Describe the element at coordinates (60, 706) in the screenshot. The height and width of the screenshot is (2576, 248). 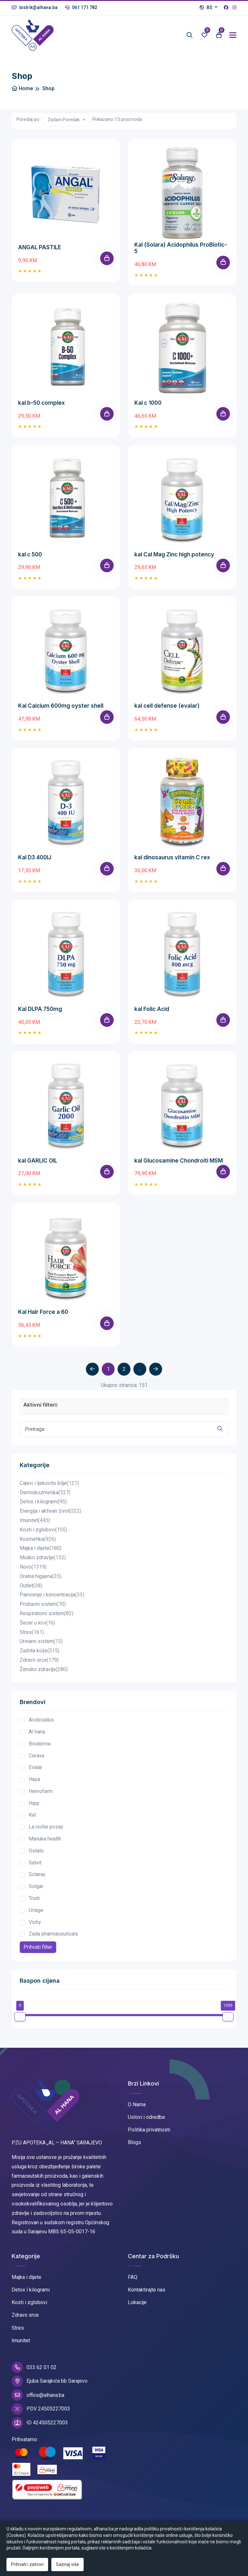
I see `Kal Calcium 600mg oyster shell` at that location.